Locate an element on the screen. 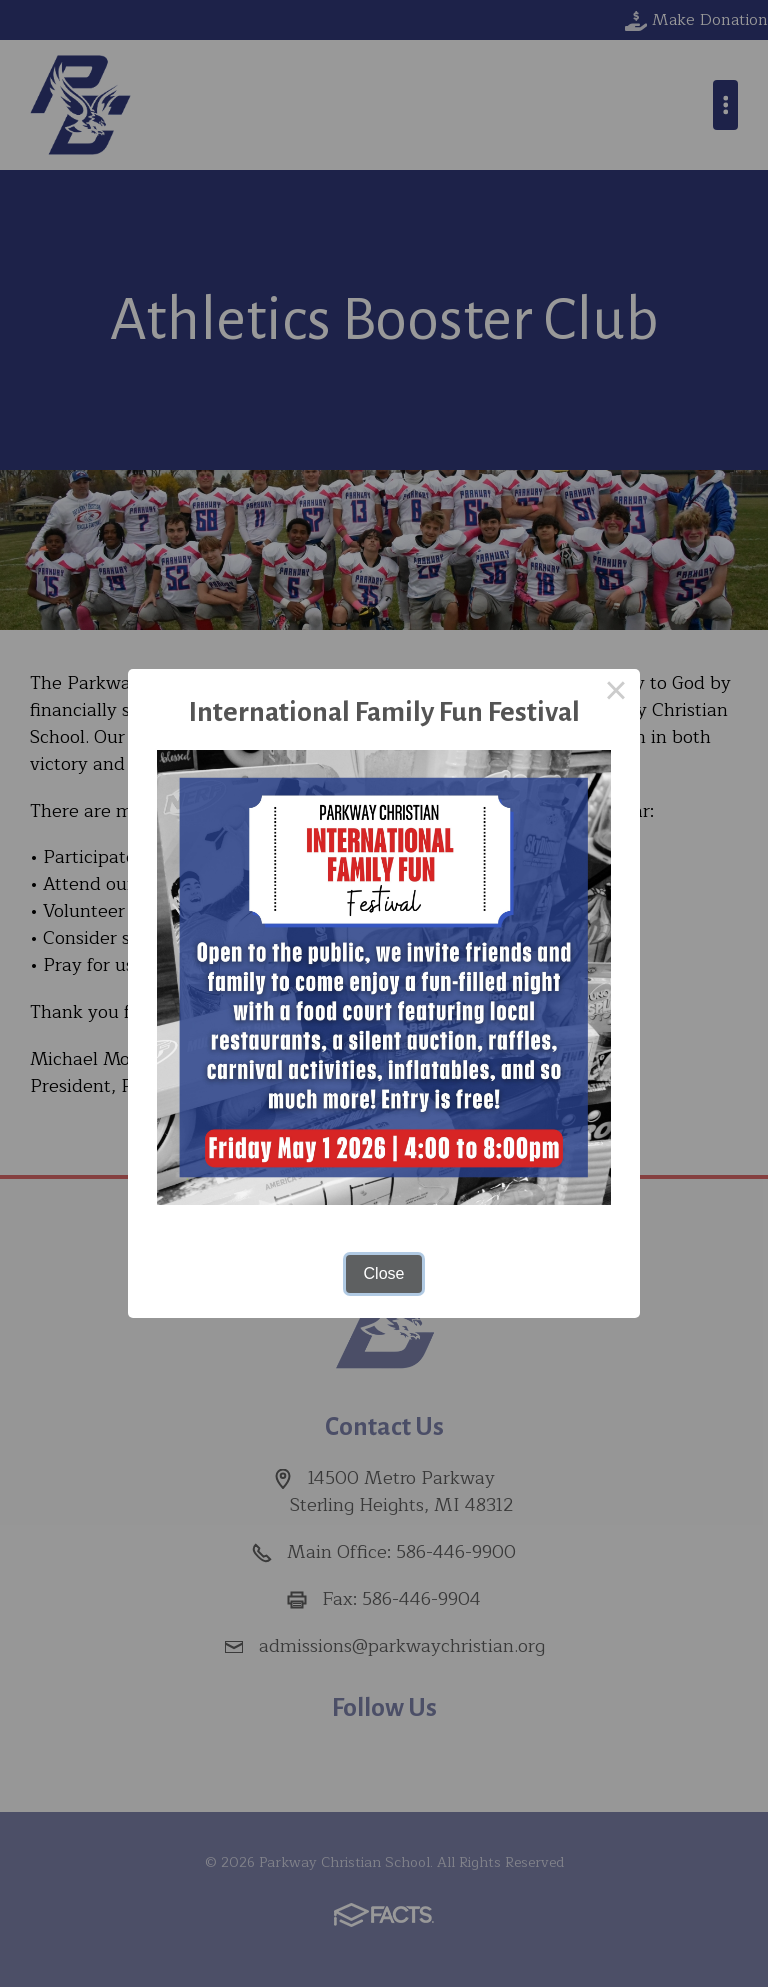  Close is located at coordinates (384, 1273).